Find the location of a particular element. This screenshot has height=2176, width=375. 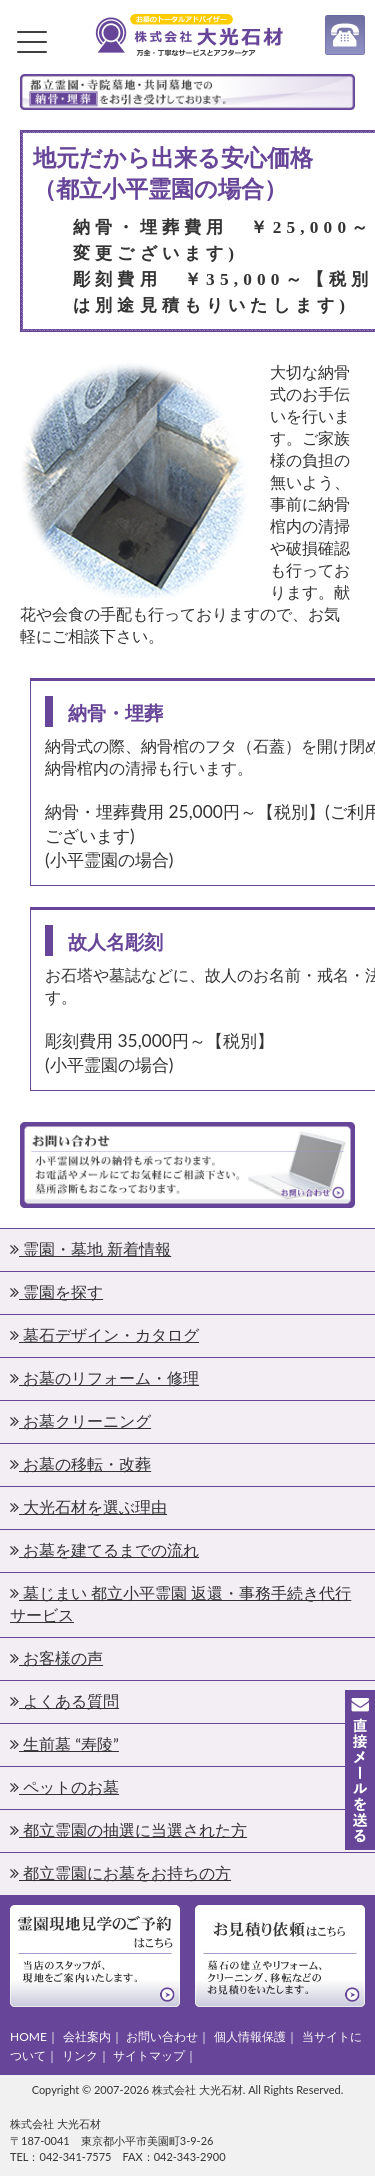

リンク is located at coordinates (80, 2055).